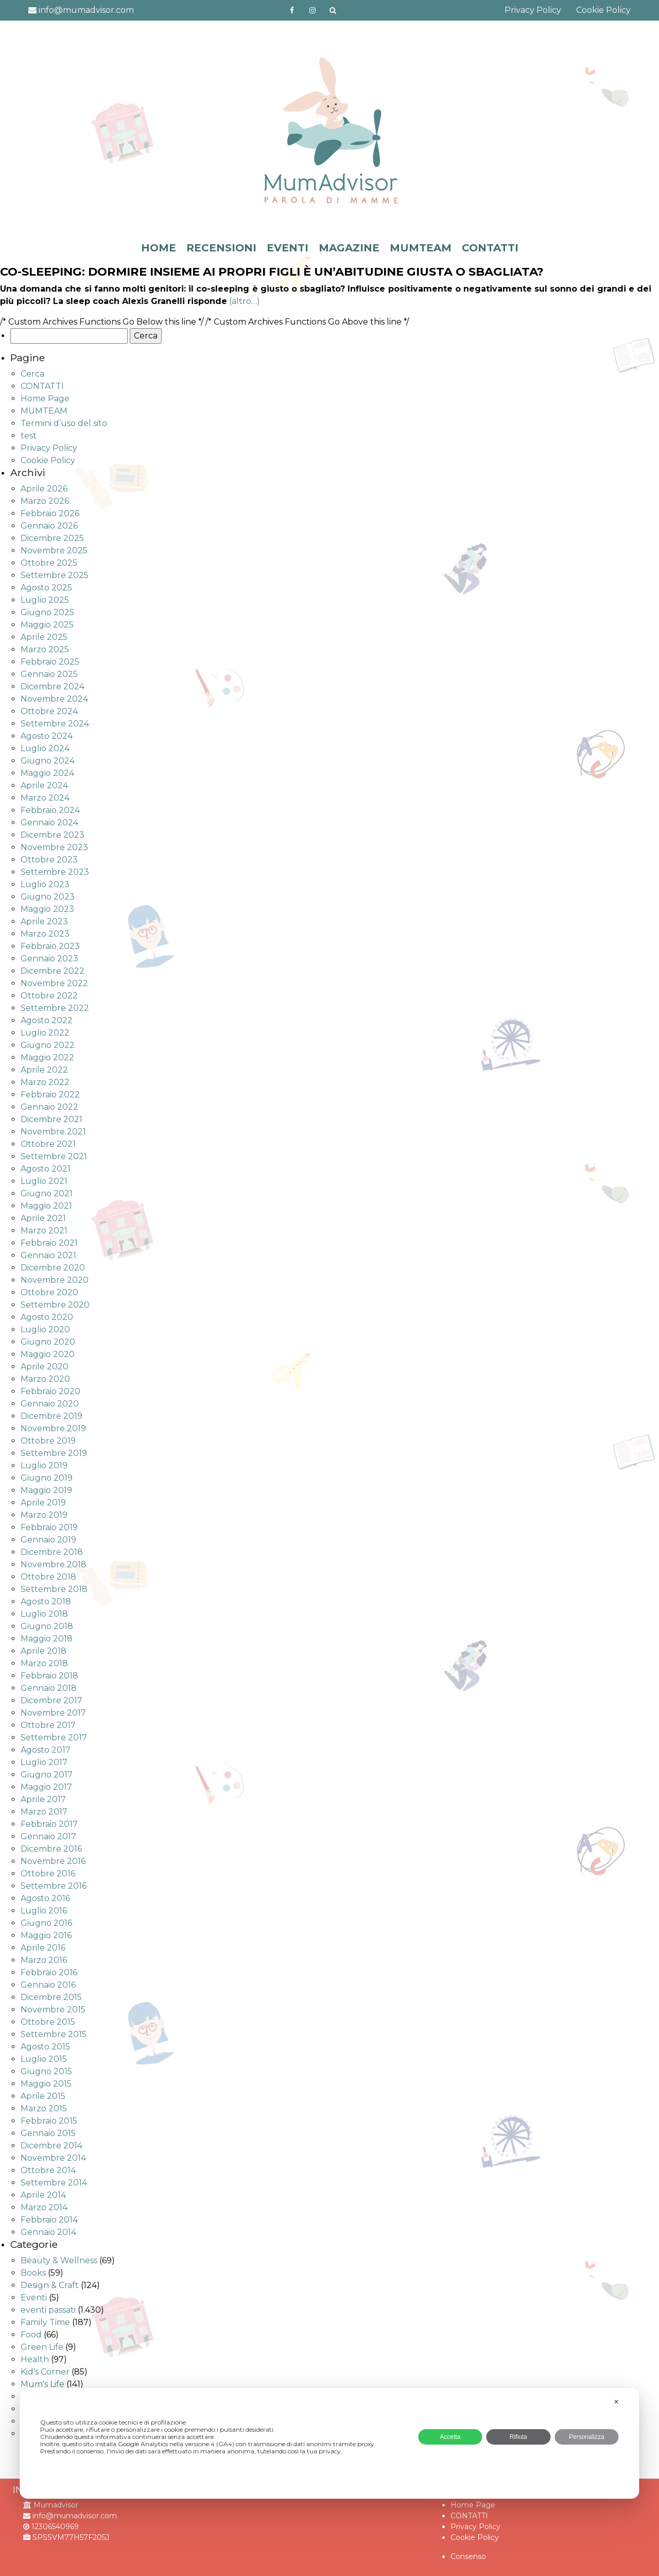  What do you see at coordinates (44, 2108) in the screenshot?
I see `Marzo 2015` at bounding box center [44, 2108].